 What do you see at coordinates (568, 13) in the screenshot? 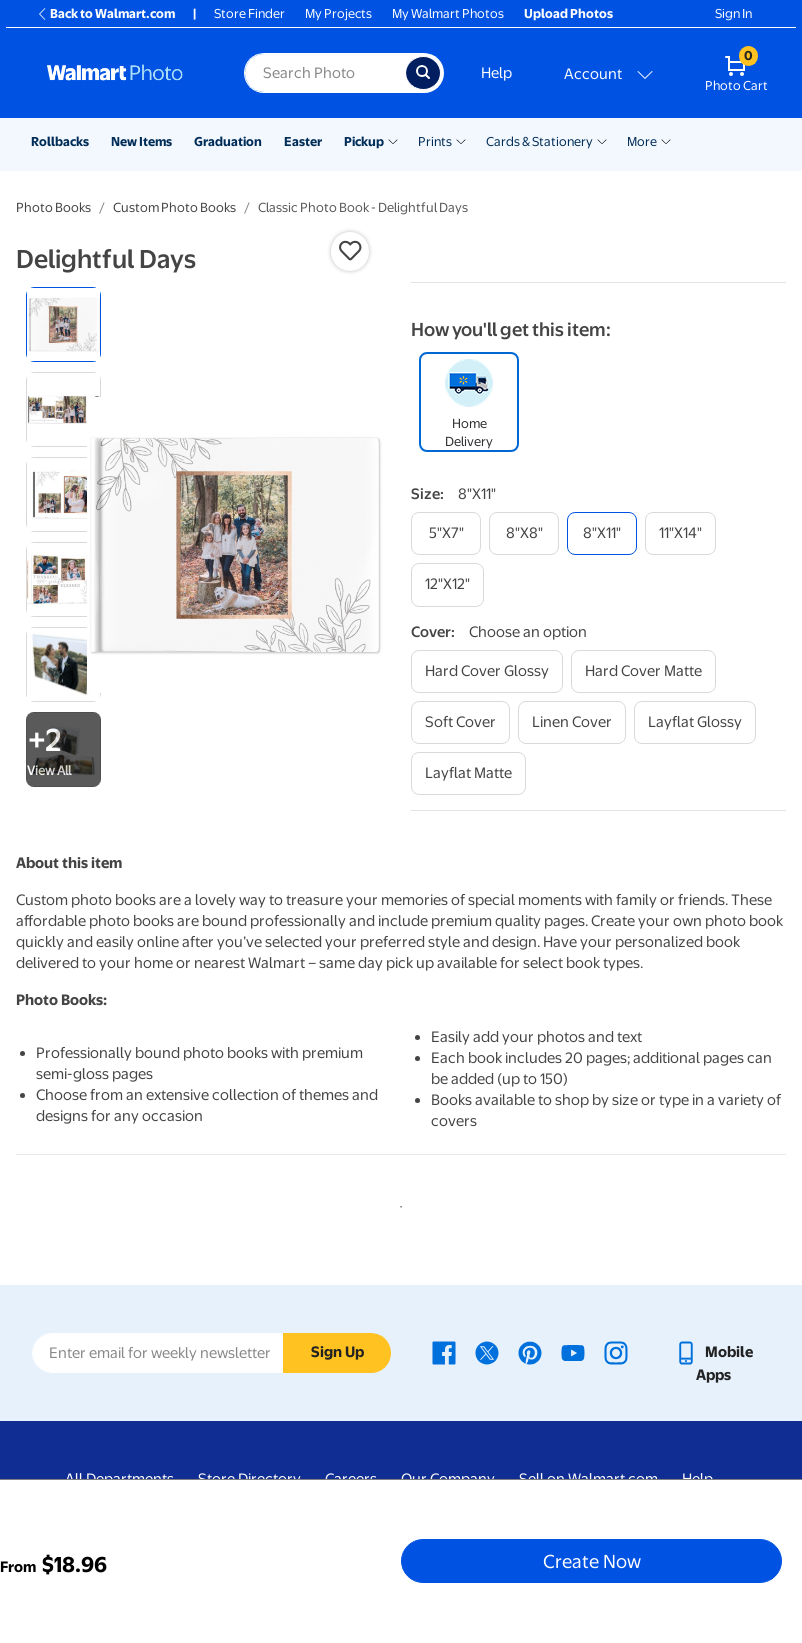
I see `Upload Photos` at bounding box center [568, 13].